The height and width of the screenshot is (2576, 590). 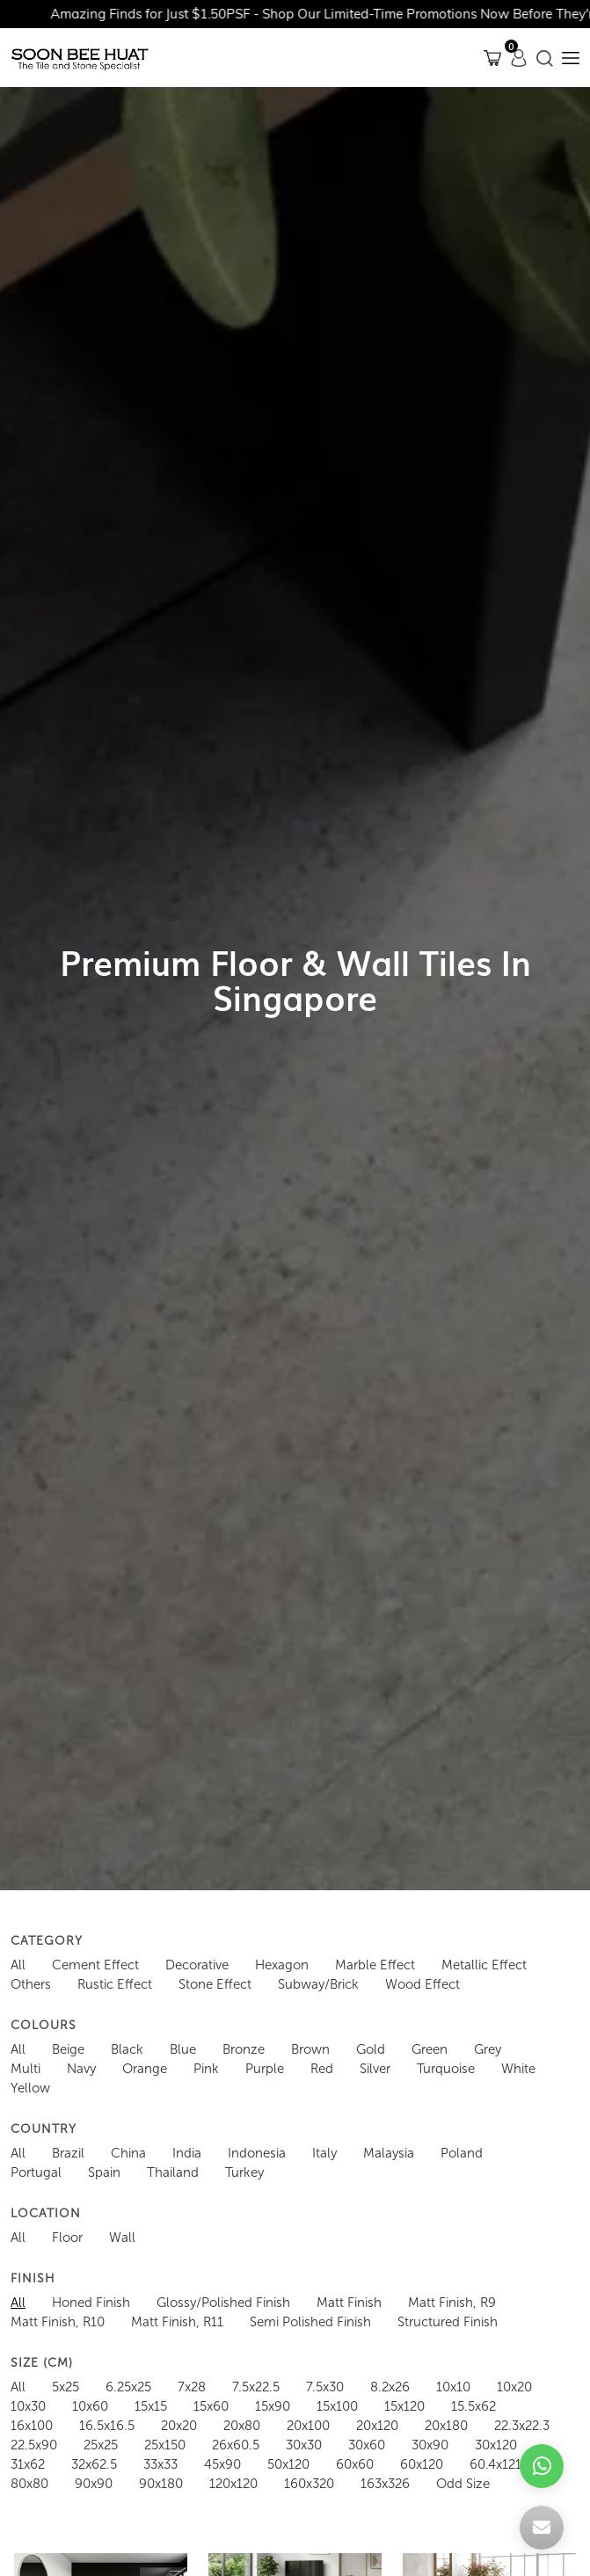 I want to click on 20x180, so click(x=446, y=2426).